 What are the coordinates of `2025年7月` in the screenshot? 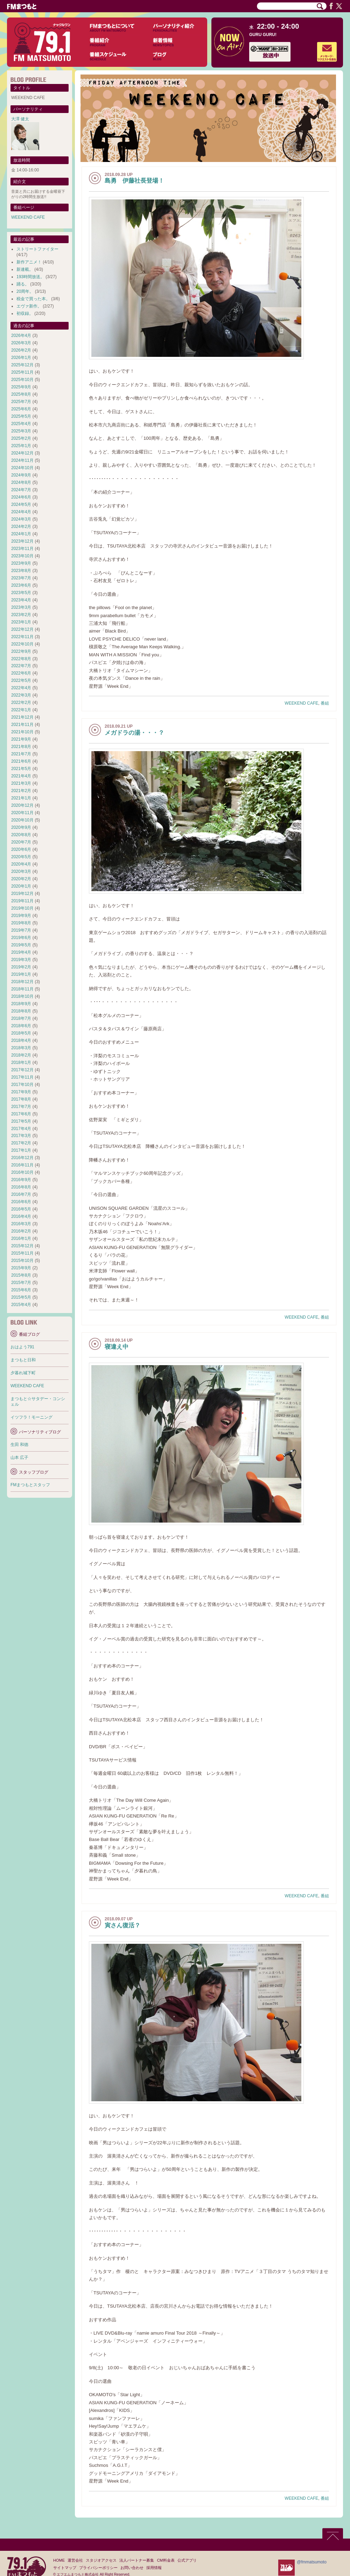 It's located at (21, 401).